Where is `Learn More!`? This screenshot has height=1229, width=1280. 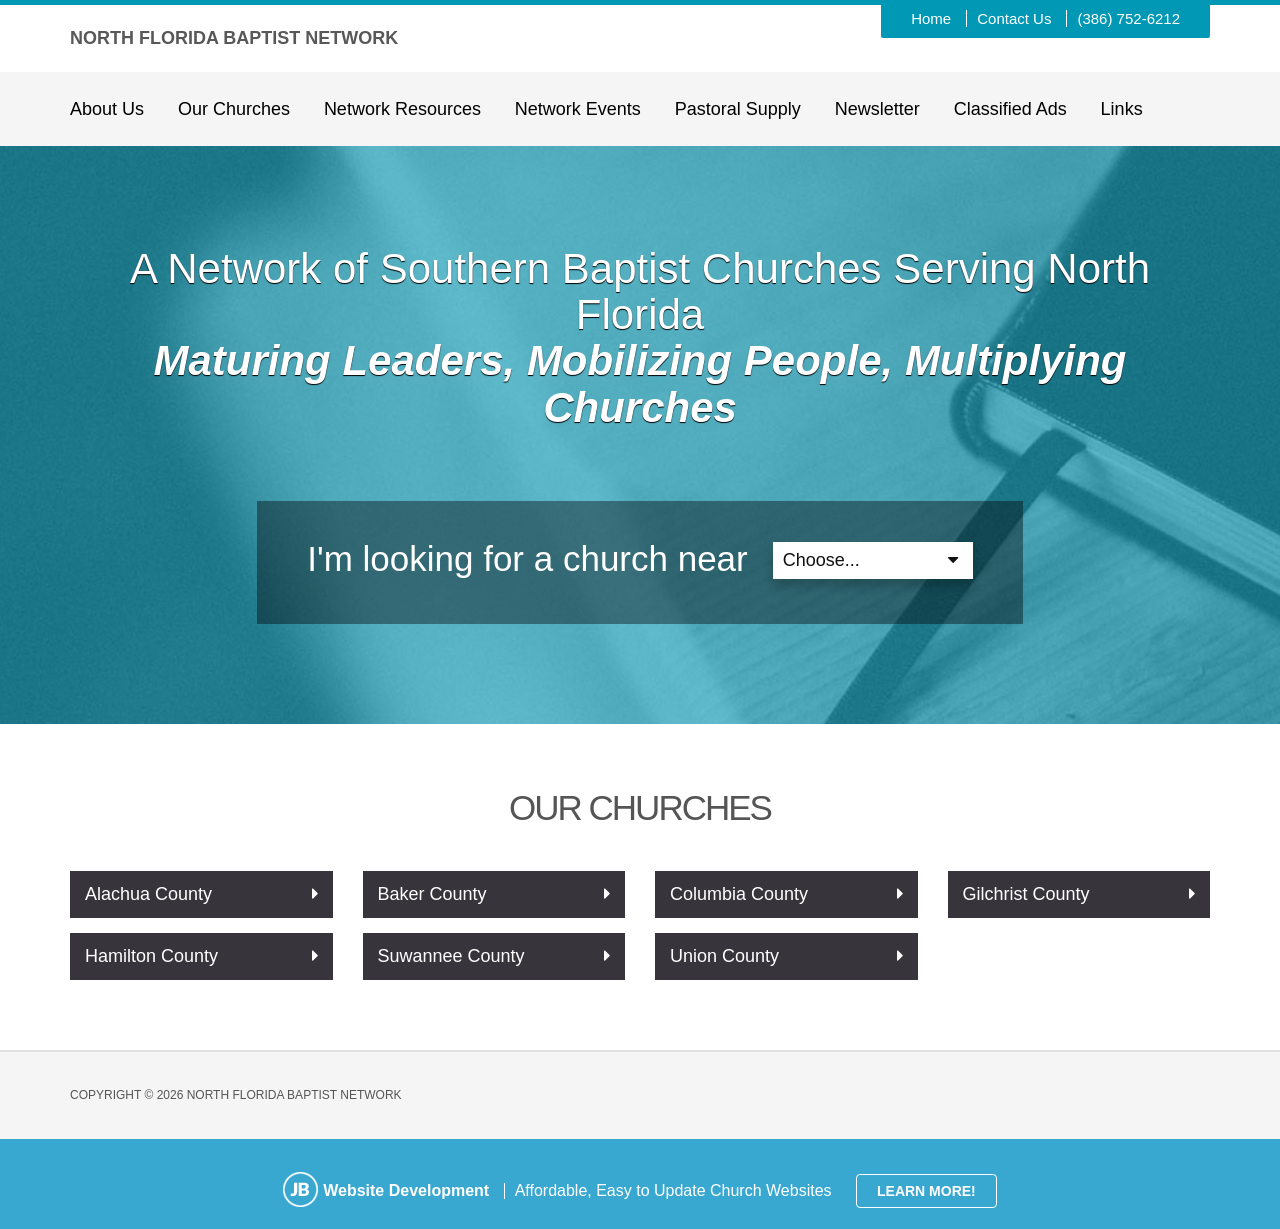
Learn More! is located at coordinates (926, 1191).